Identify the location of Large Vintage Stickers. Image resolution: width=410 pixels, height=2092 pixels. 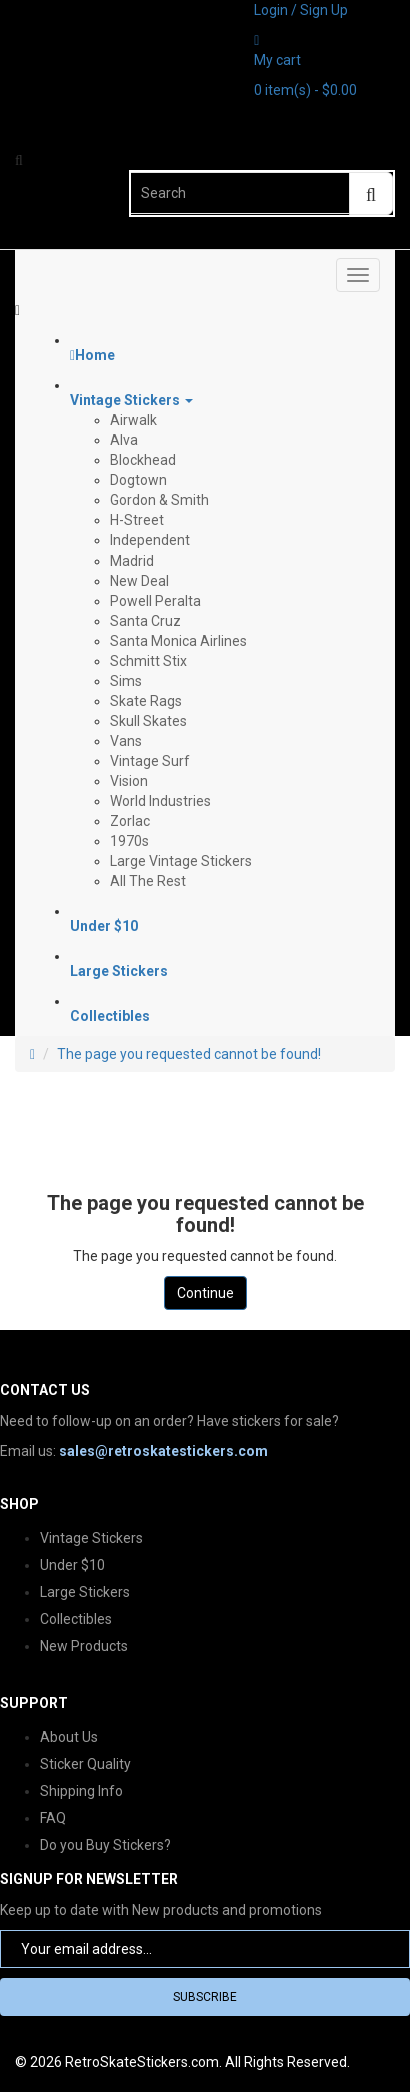
(181, 861).